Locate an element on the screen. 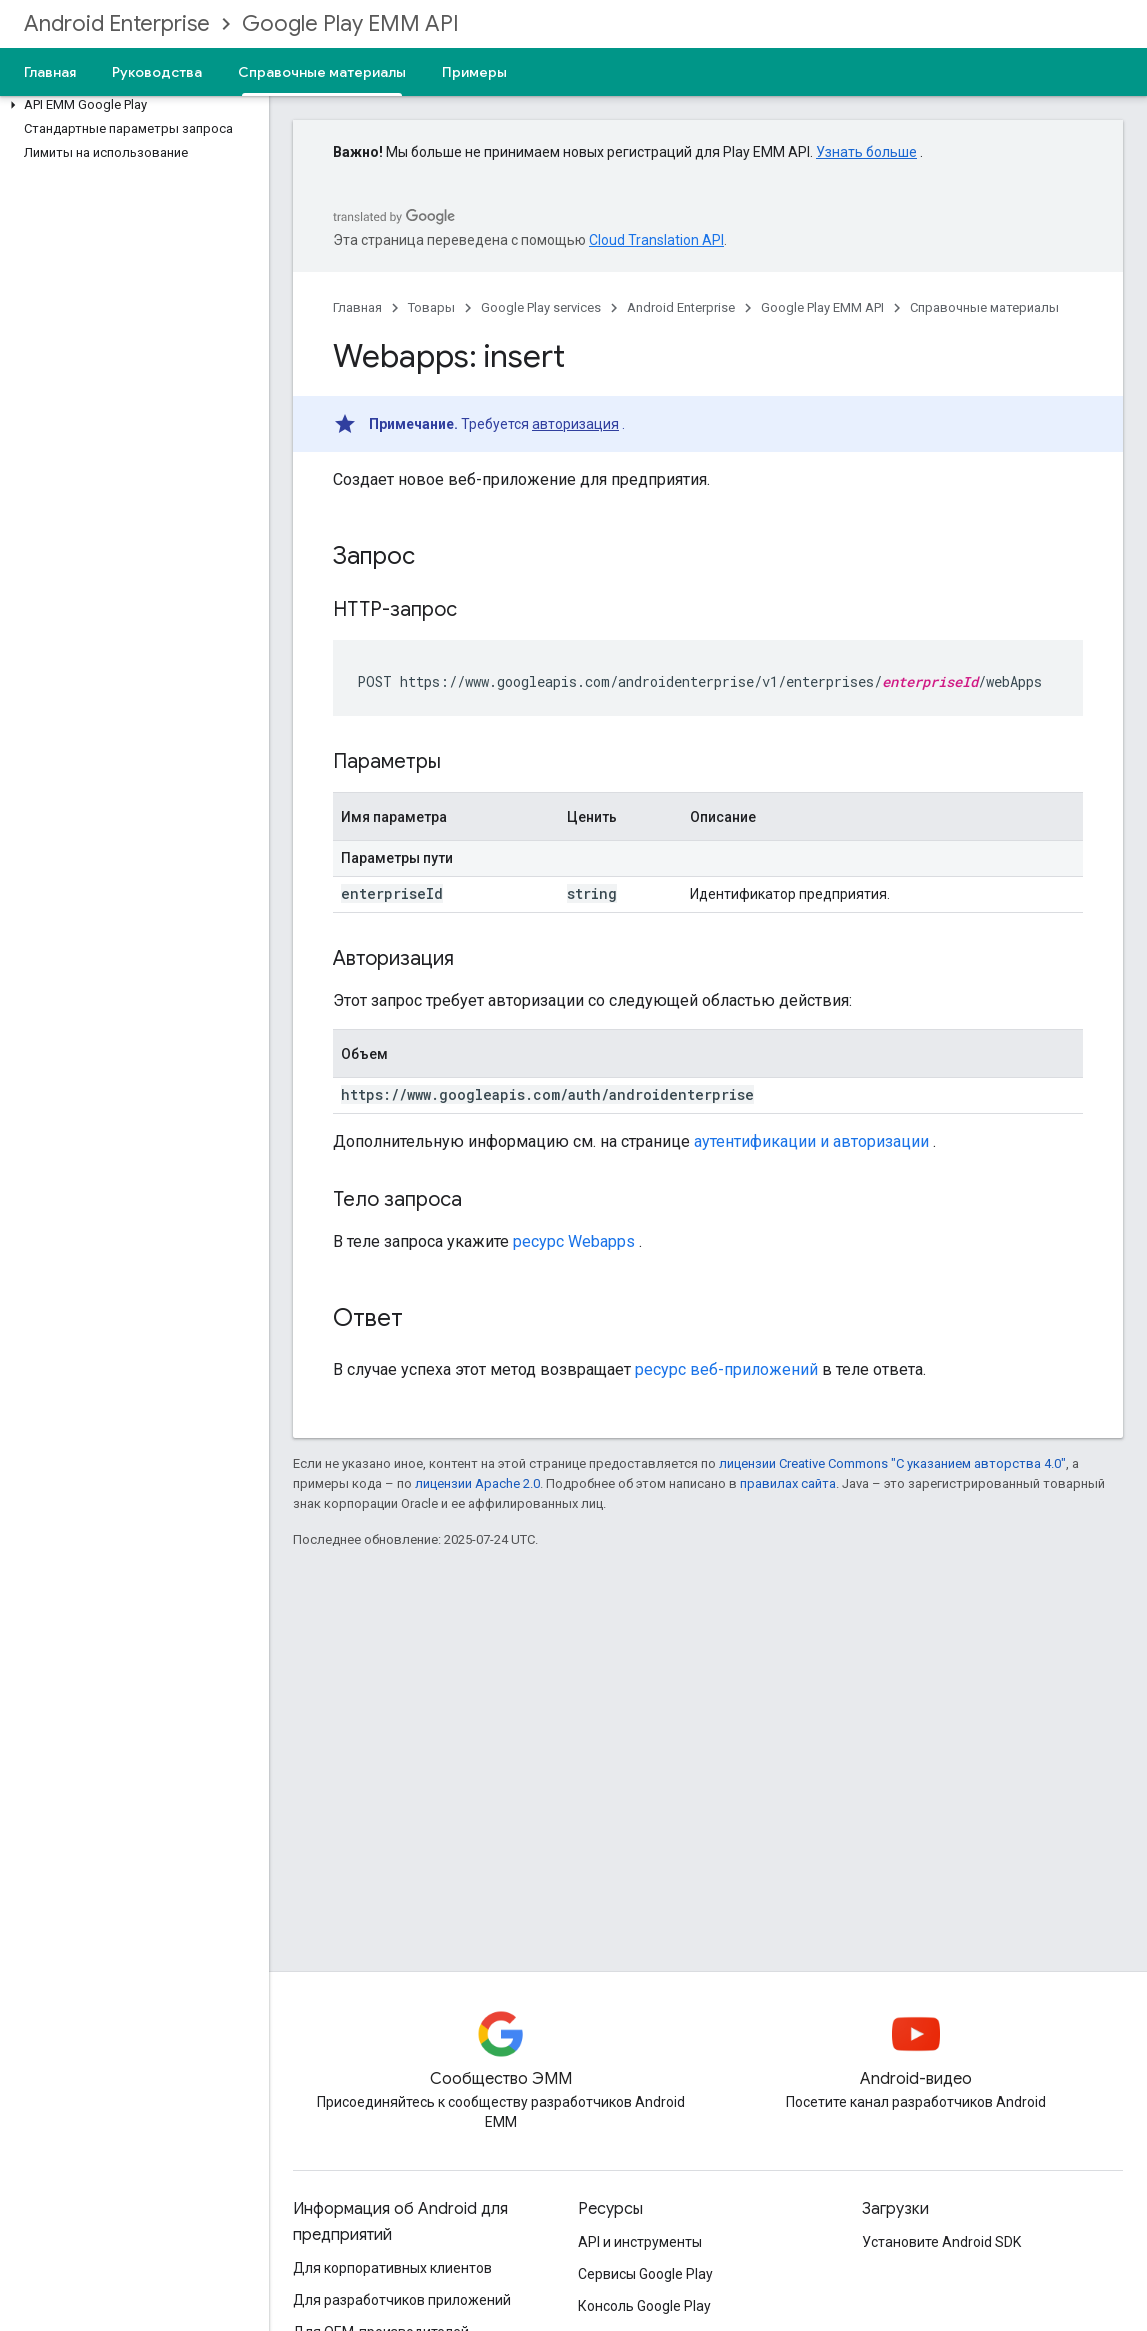  Справочные материалы [Справочные материалы, selected] is located at coordinates (322, 72).